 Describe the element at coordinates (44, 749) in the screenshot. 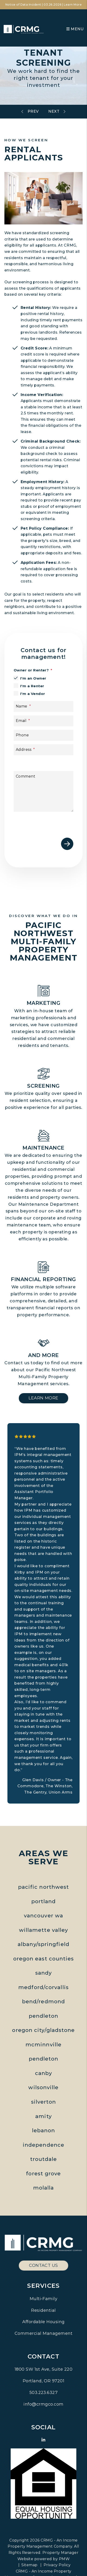

I see `[Address]` at that location.